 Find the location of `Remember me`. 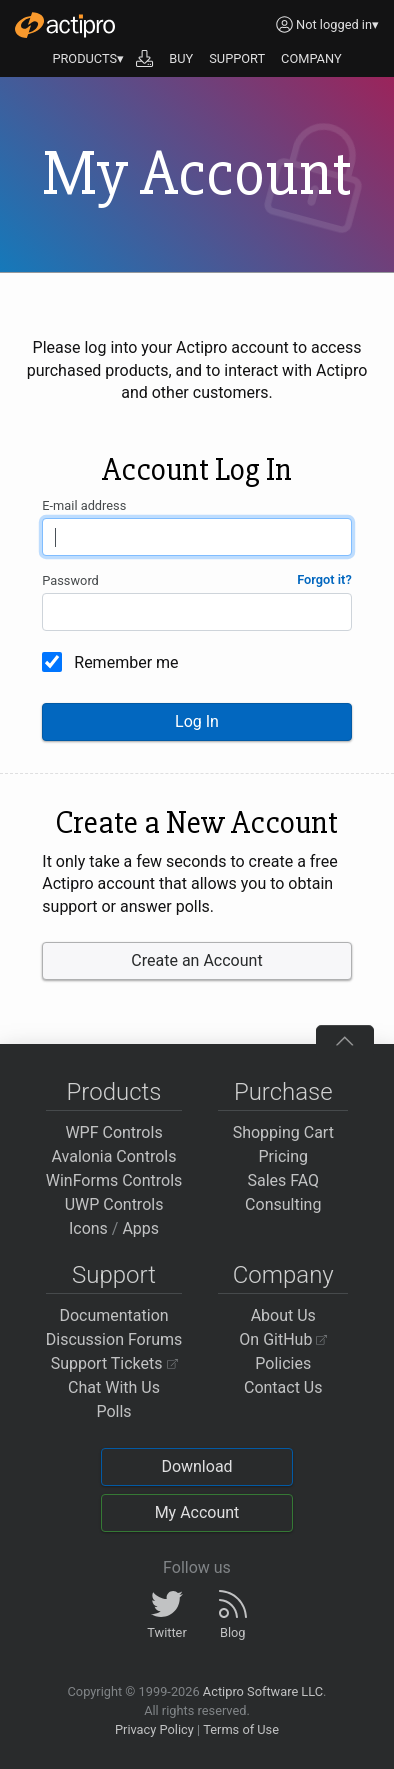

Remember me is located at coordinates (126, 662).